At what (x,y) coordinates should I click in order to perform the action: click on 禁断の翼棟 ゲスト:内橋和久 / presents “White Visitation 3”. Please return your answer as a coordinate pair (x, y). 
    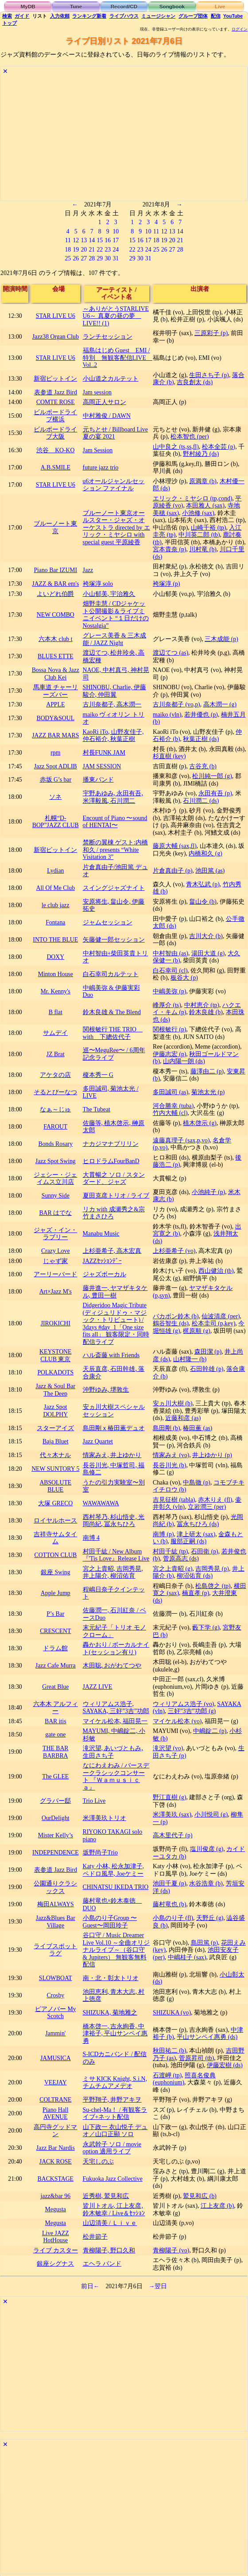
    Looking at the image, I should click on (115, 849).